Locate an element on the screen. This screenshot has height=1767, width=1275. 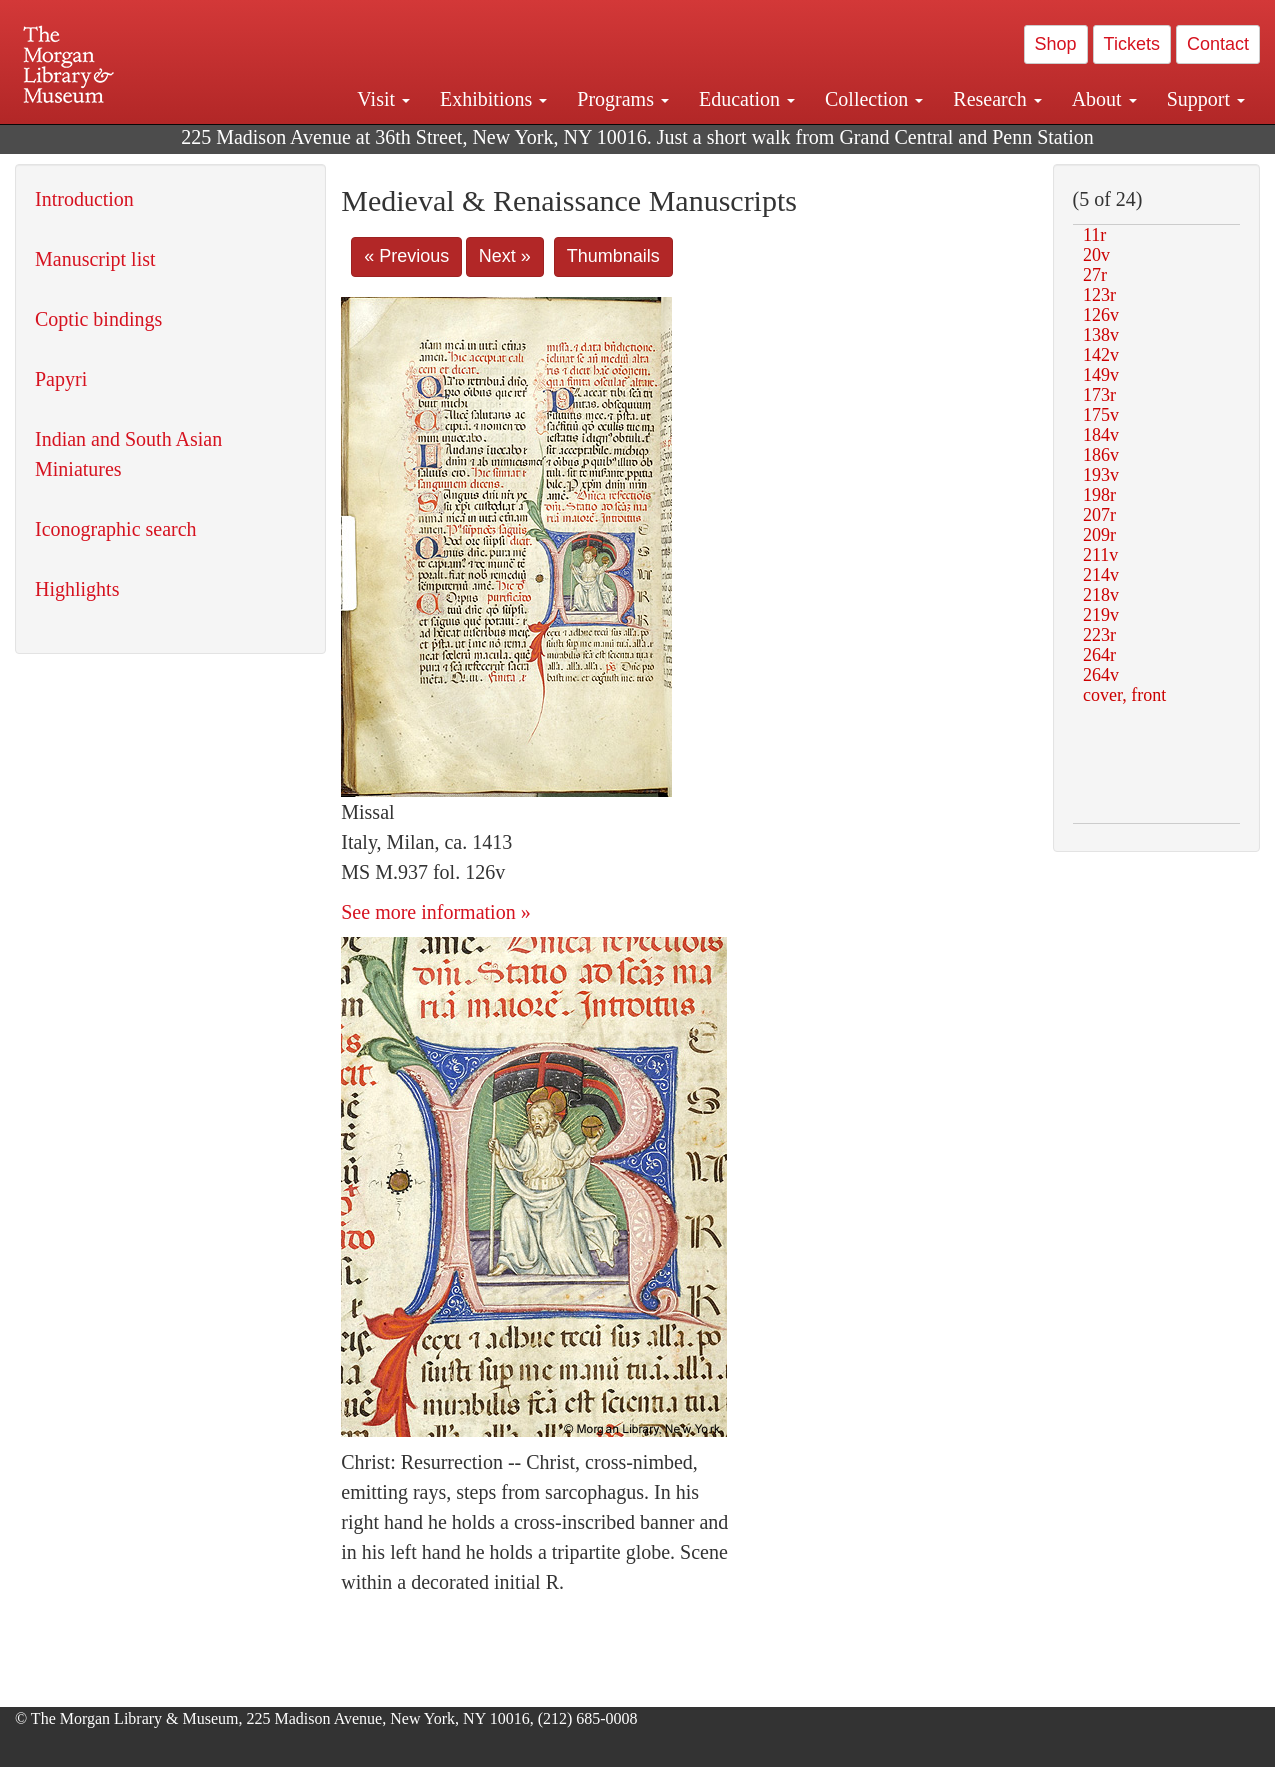
Shop is located at coordinates (1056, 44).